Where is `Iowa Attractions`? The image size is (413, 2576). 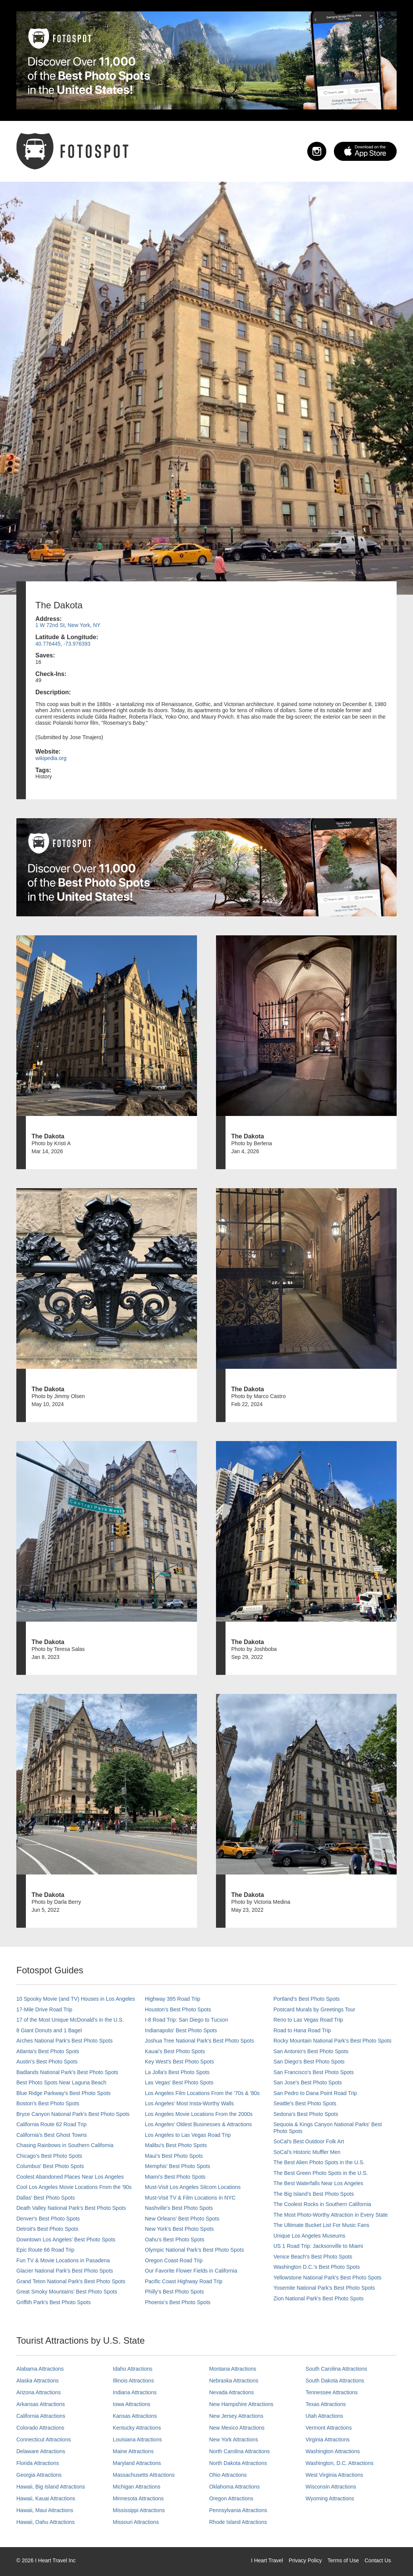
Iowa Attractions is located at coordinates (132, 2404).